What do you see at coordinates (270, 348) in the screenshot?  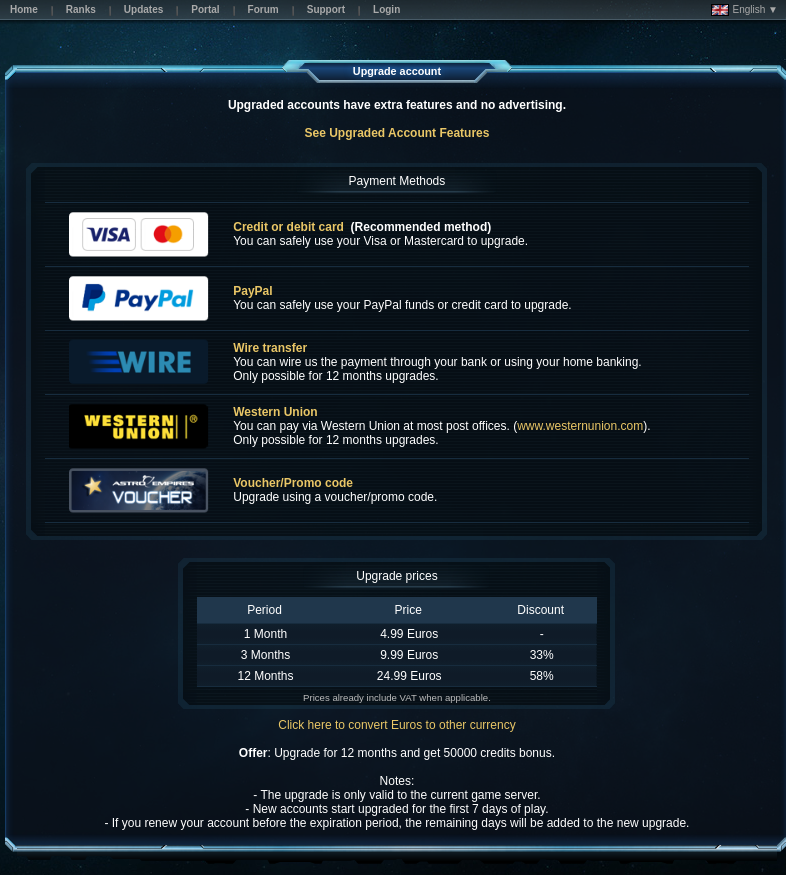 I see `Wire transfer` at bounding box center [270, 348].